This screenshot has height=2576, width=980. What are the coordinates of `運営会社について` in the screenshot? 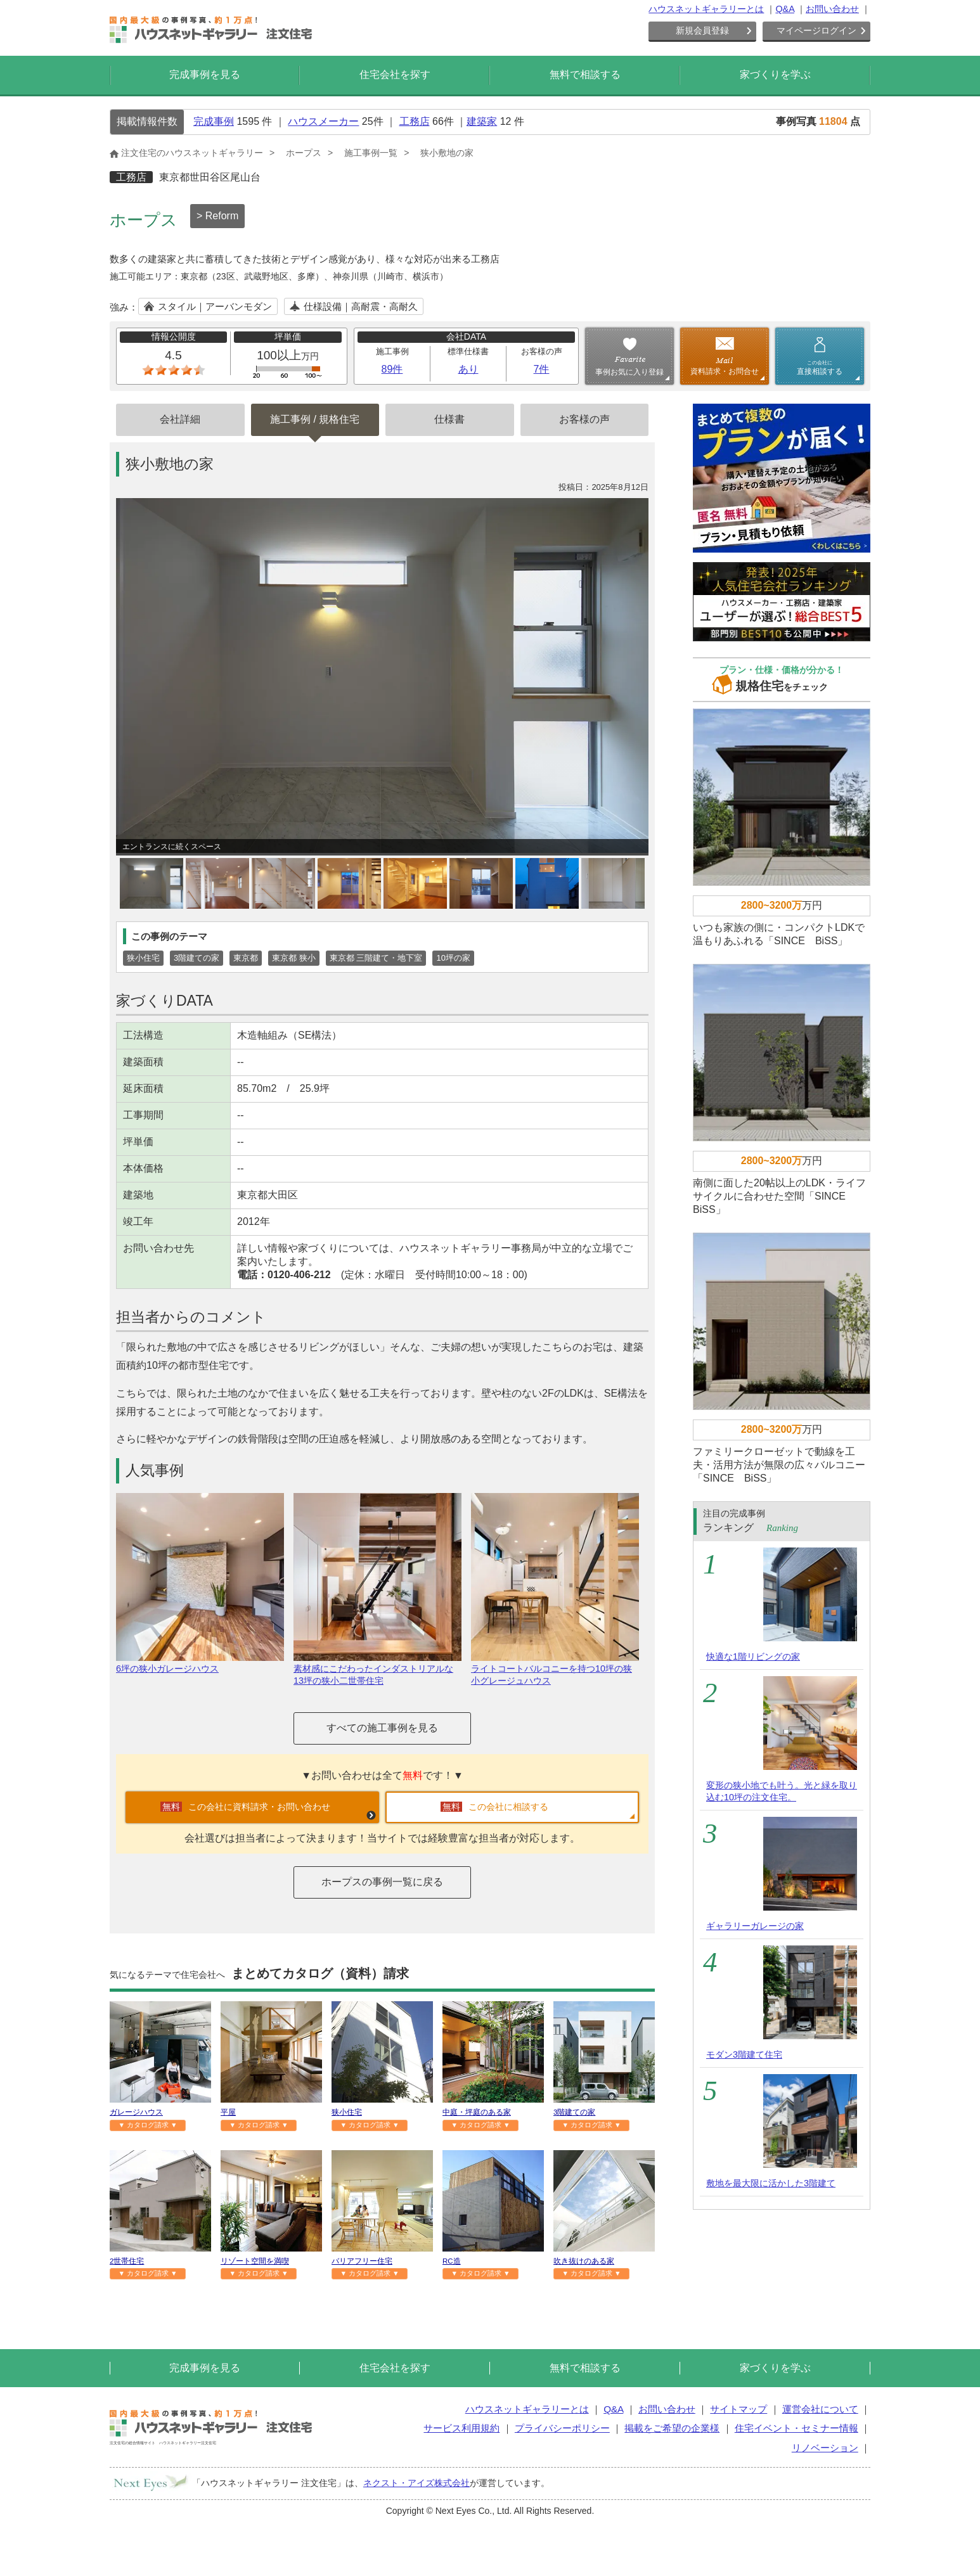 It's located at (820, 2409).